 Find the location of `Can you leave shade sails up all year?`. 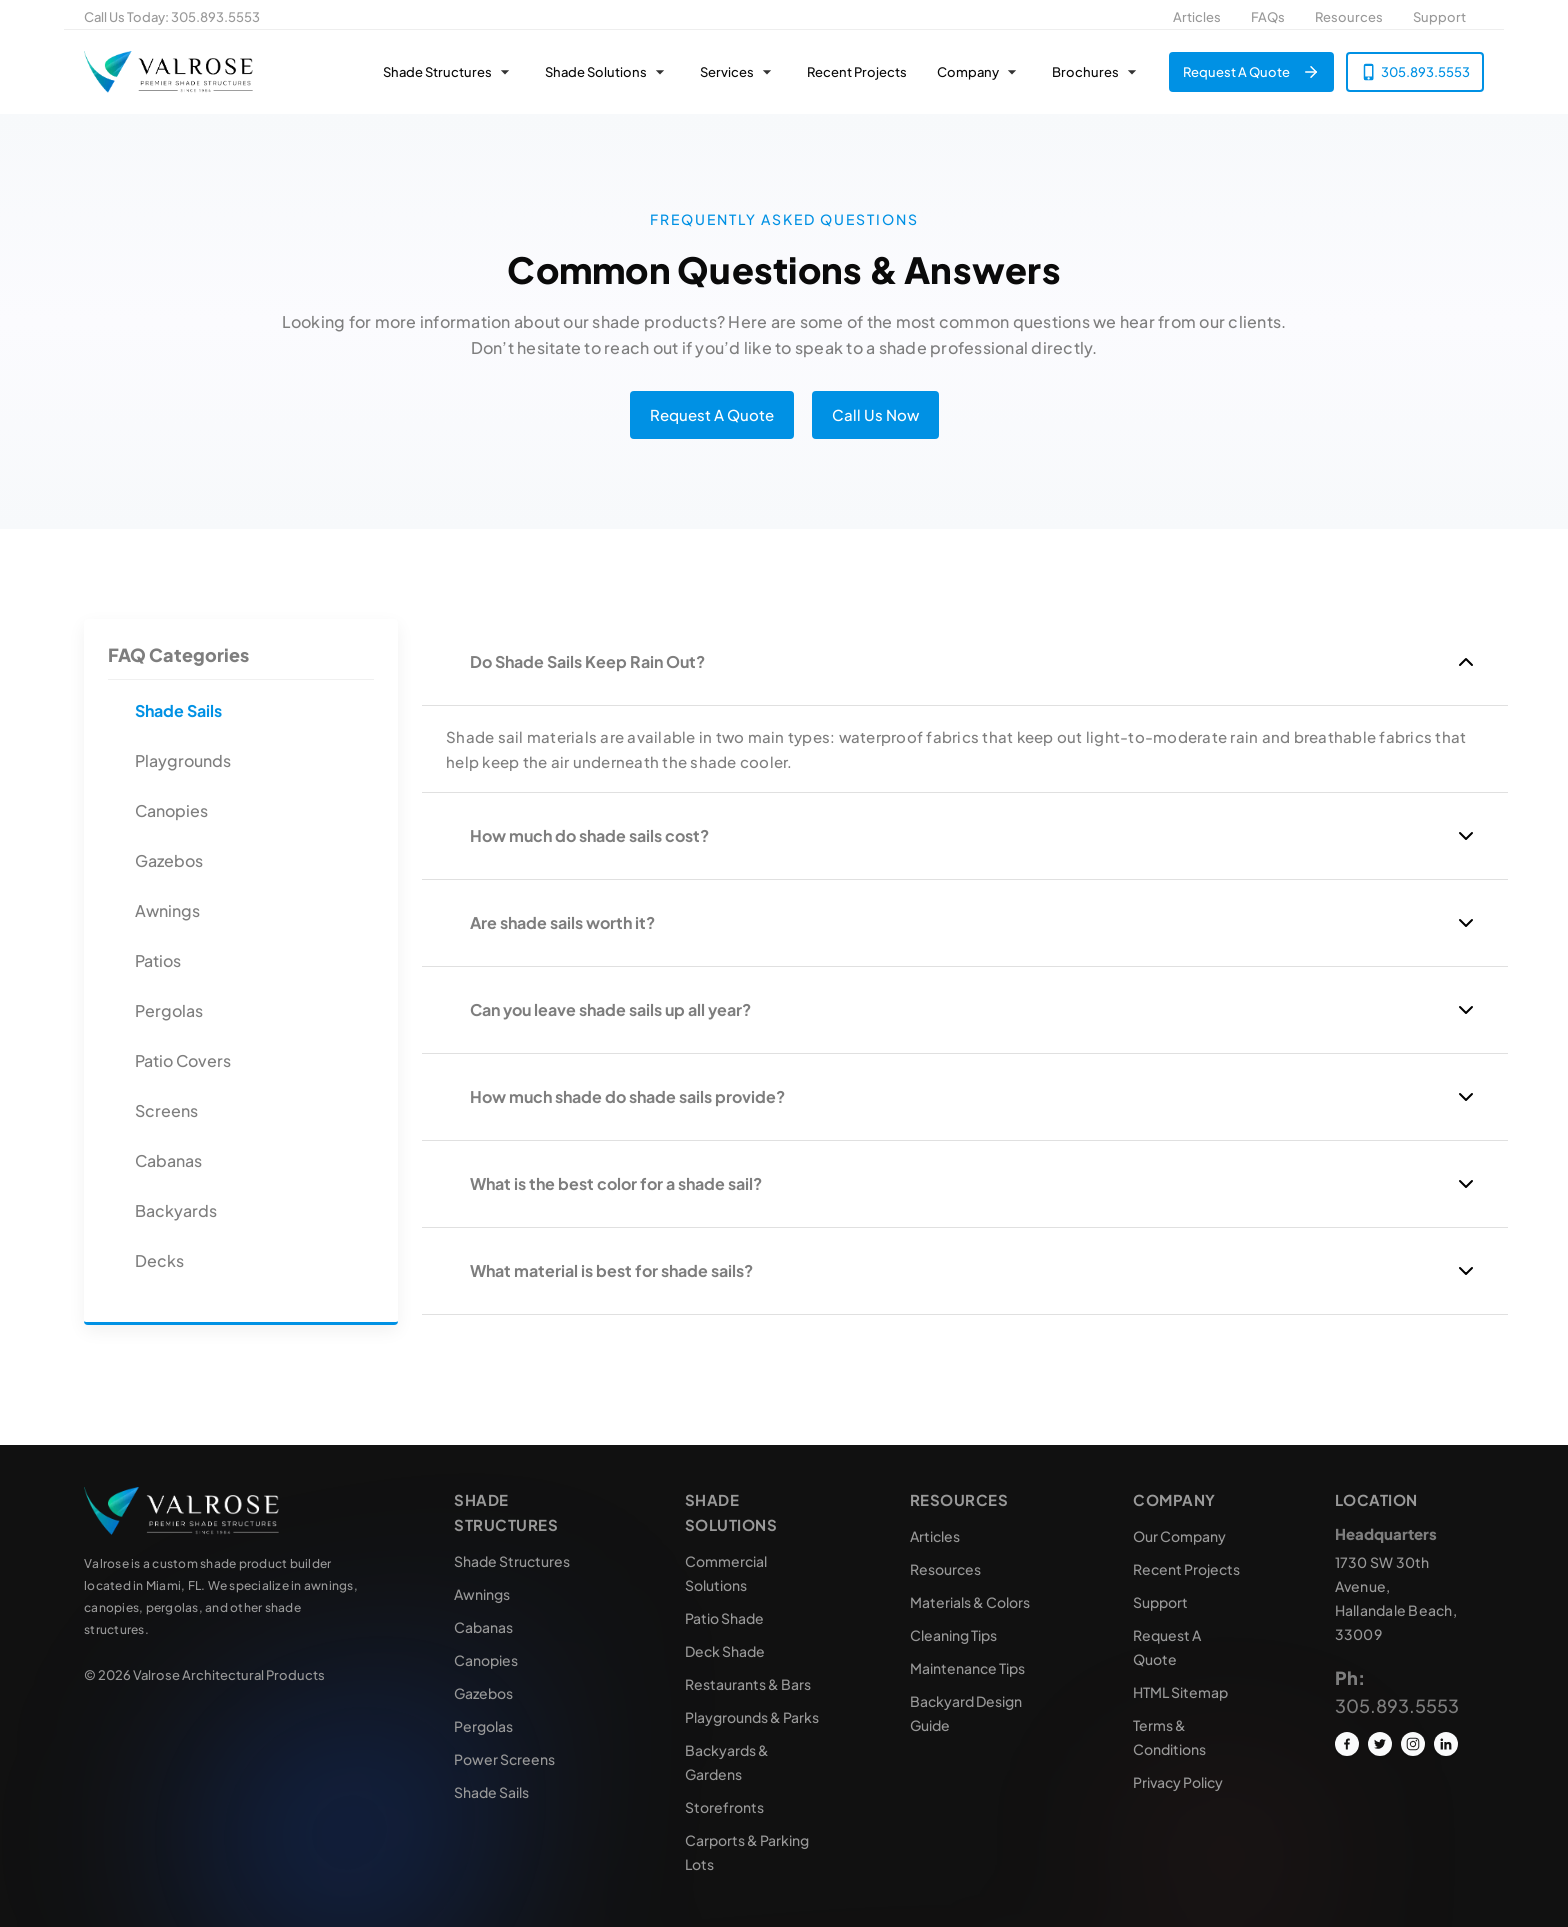

Can you leave shade sails up all year? is located at coordinates (610, 1009).